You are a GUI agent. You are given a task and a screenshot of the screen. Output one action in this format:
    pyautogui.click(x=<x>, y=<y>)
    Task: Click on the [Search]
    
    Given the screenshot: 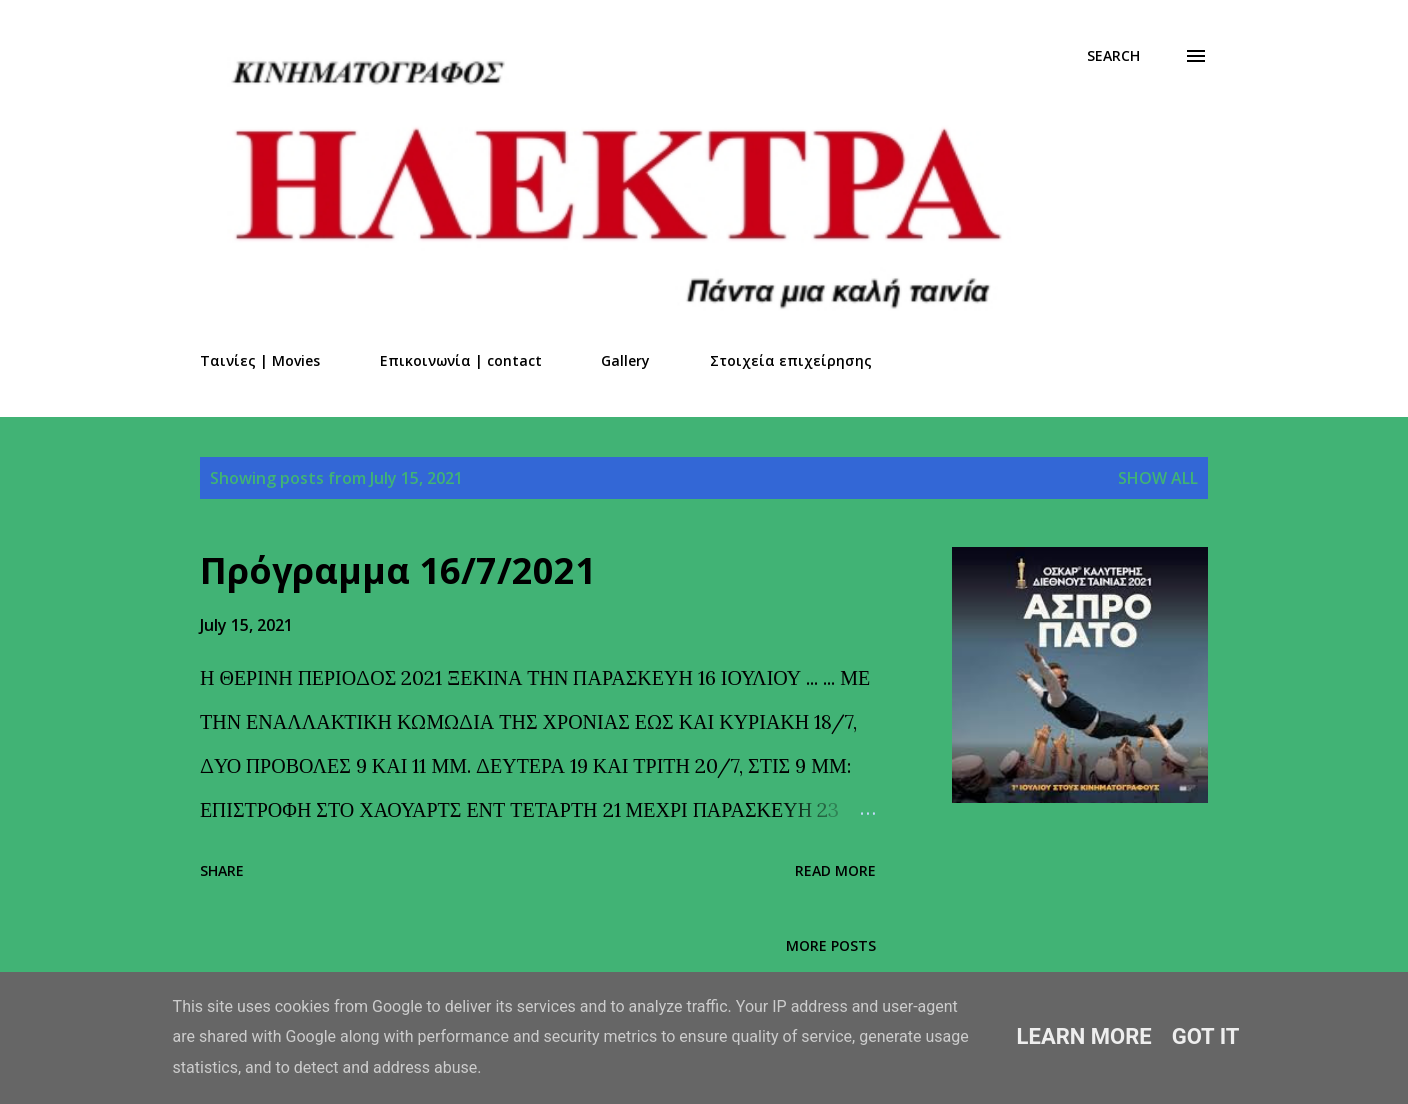 What is the action you would take?
    pyautogui.click(x=1113, y=56)
    